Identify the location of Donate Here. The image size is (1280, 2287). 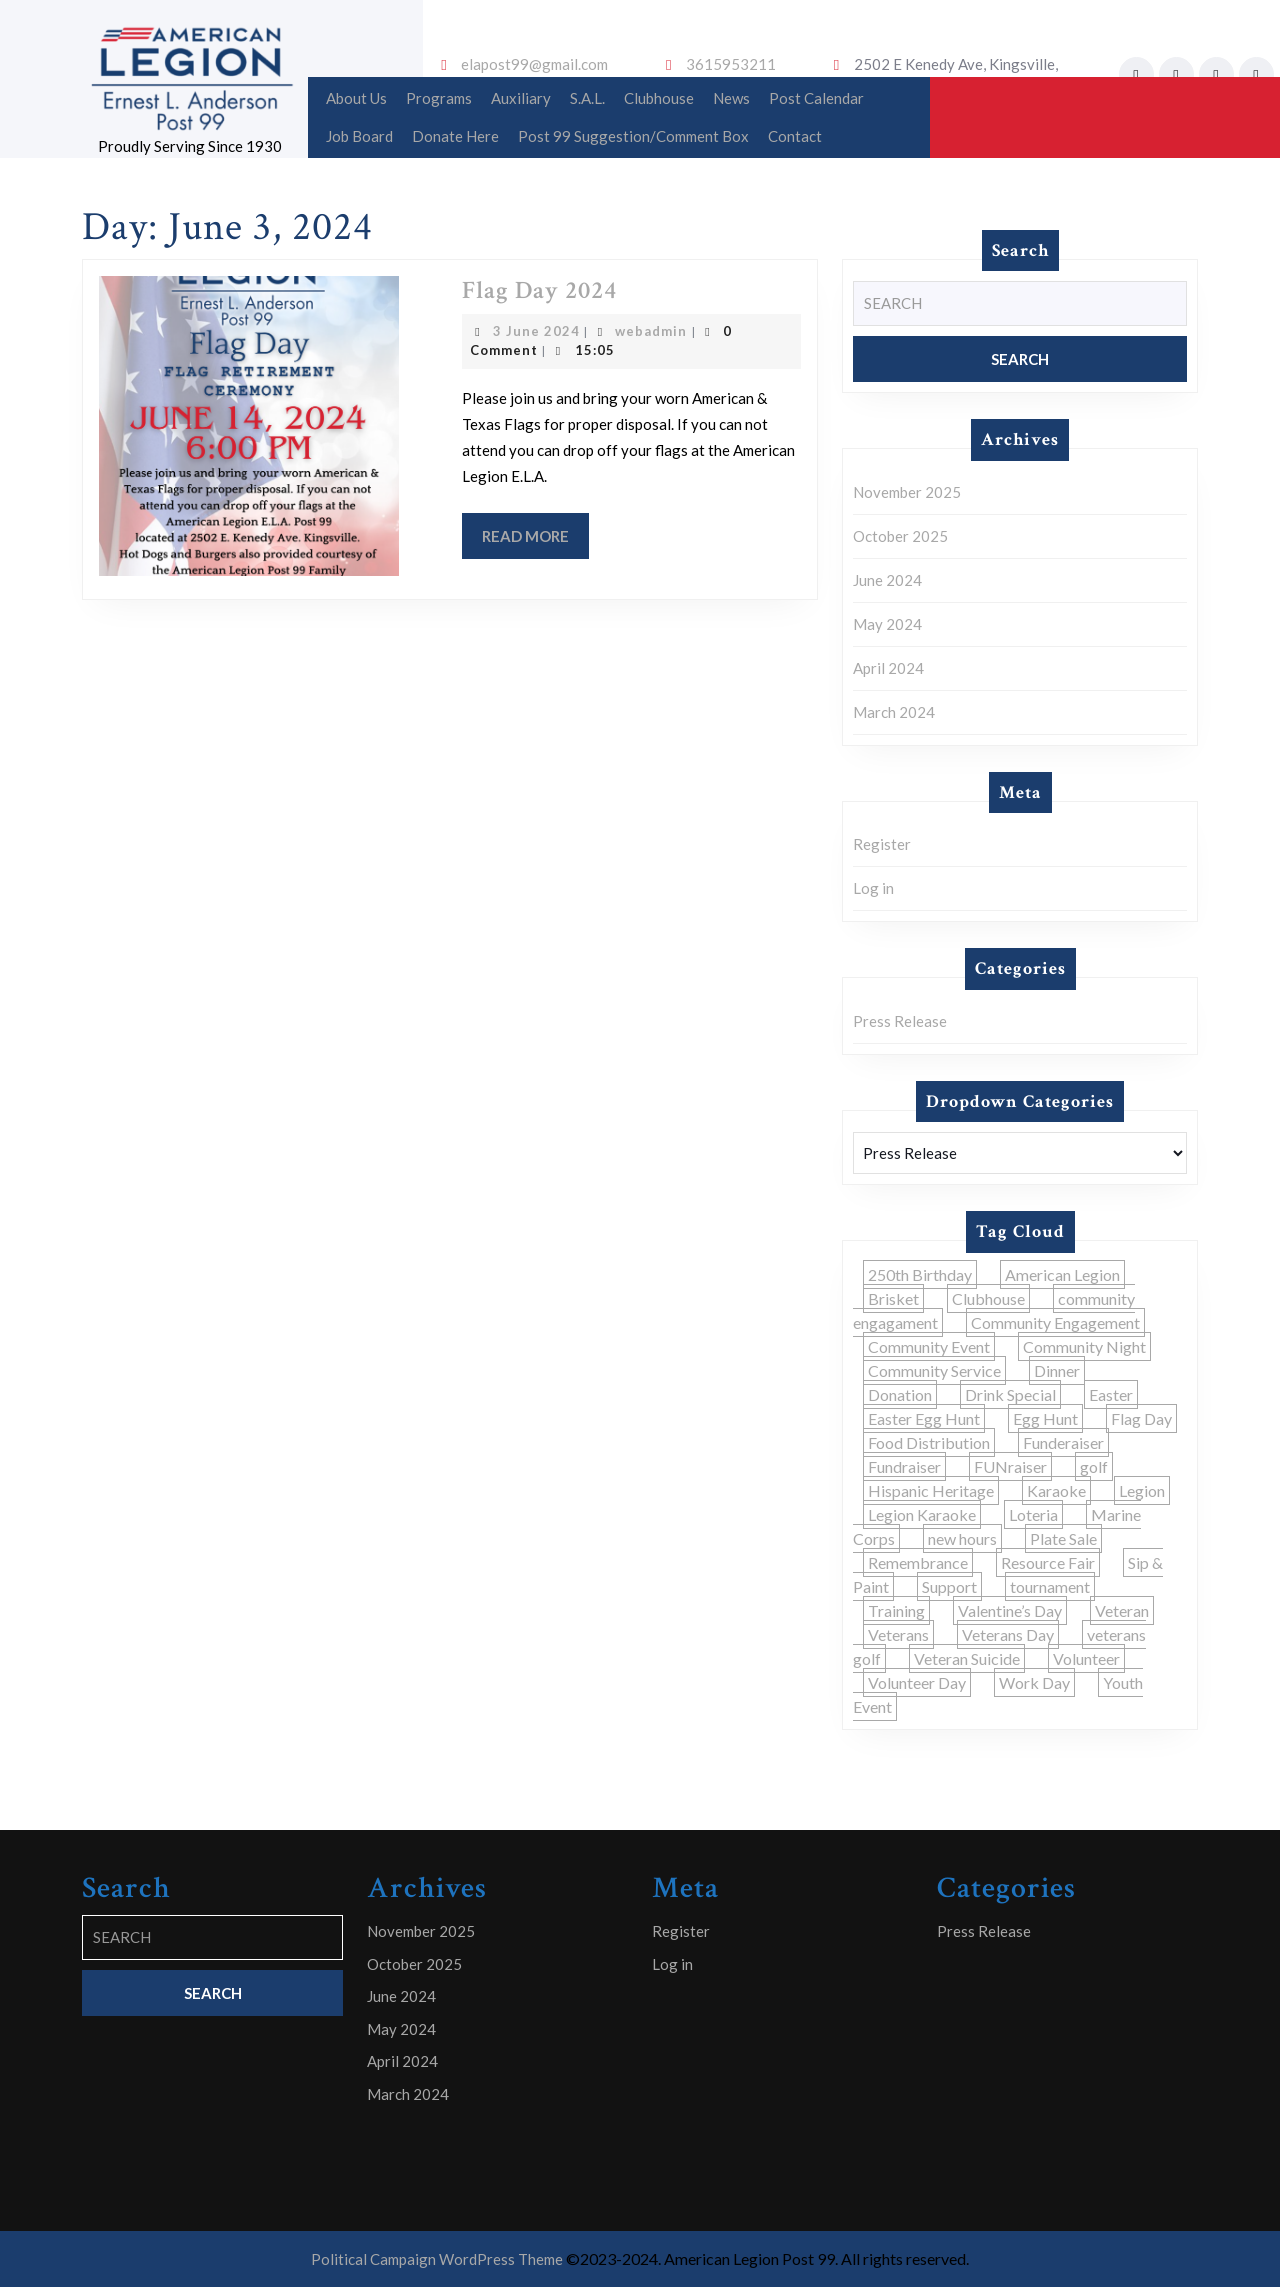
(455, 136).